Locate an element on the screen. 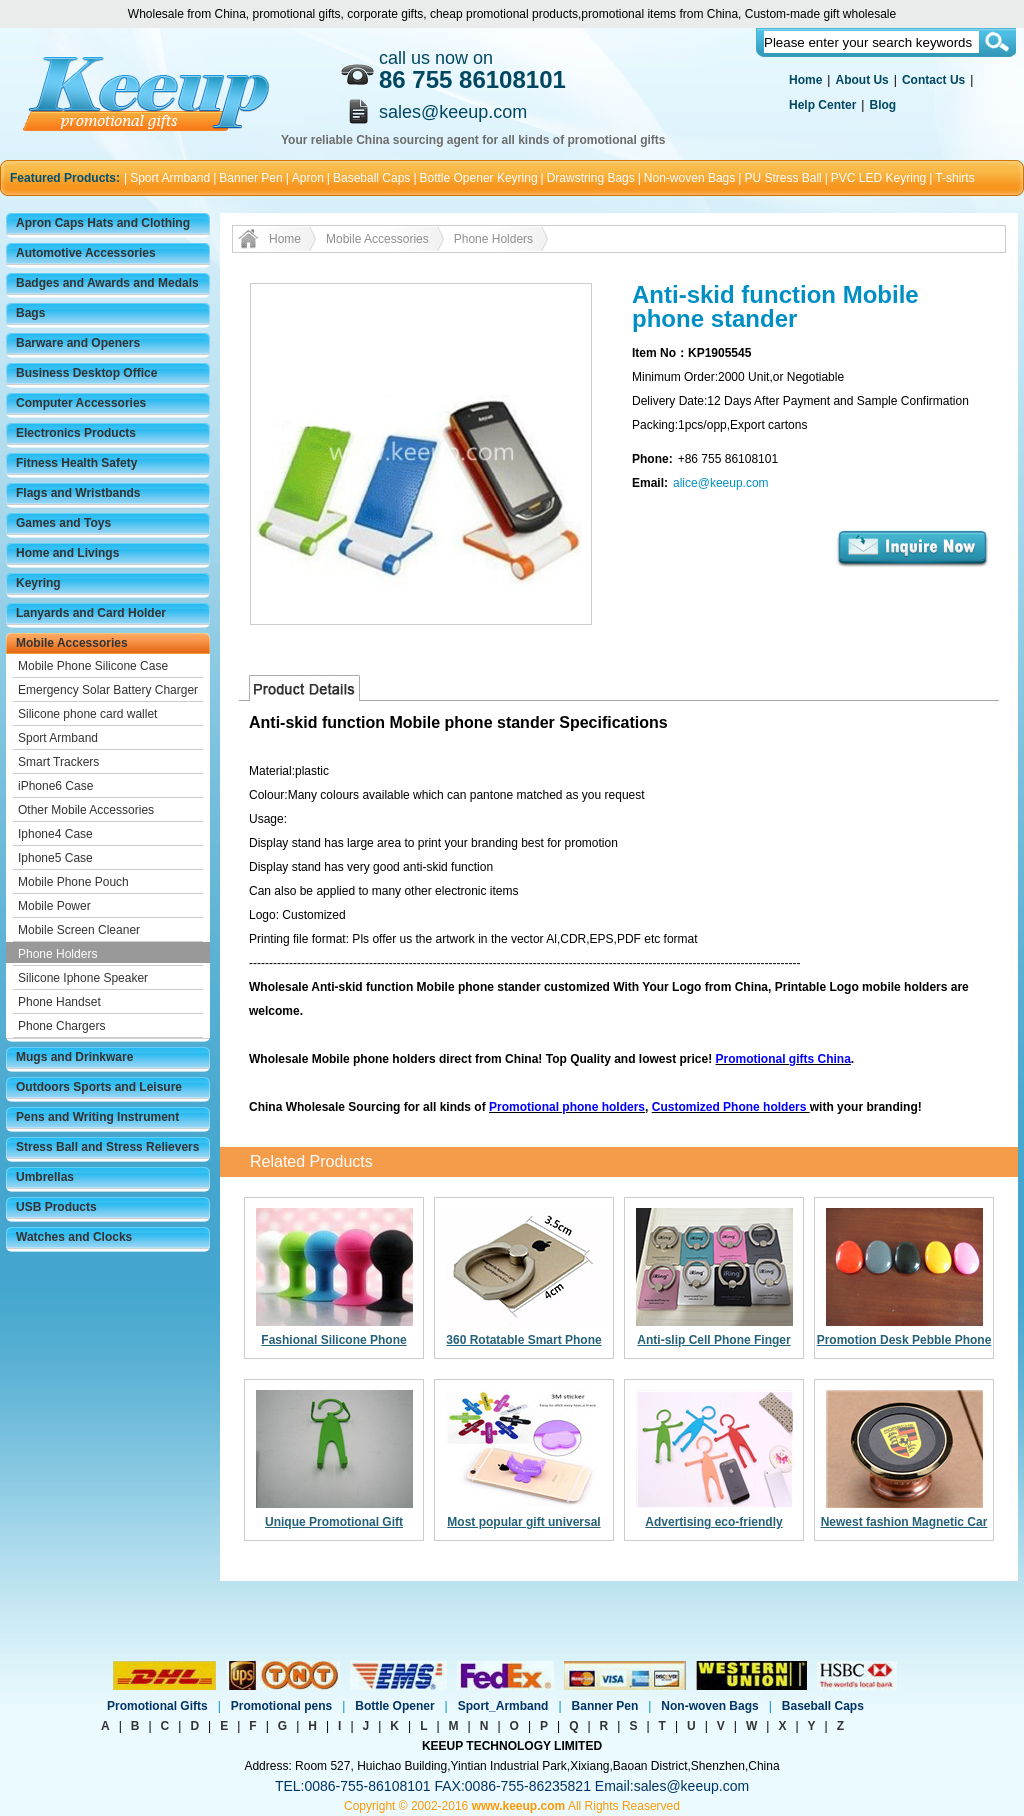 This screenshot has height=1816, width=1024. Phone Handset is located at coordinates (59, 1002).